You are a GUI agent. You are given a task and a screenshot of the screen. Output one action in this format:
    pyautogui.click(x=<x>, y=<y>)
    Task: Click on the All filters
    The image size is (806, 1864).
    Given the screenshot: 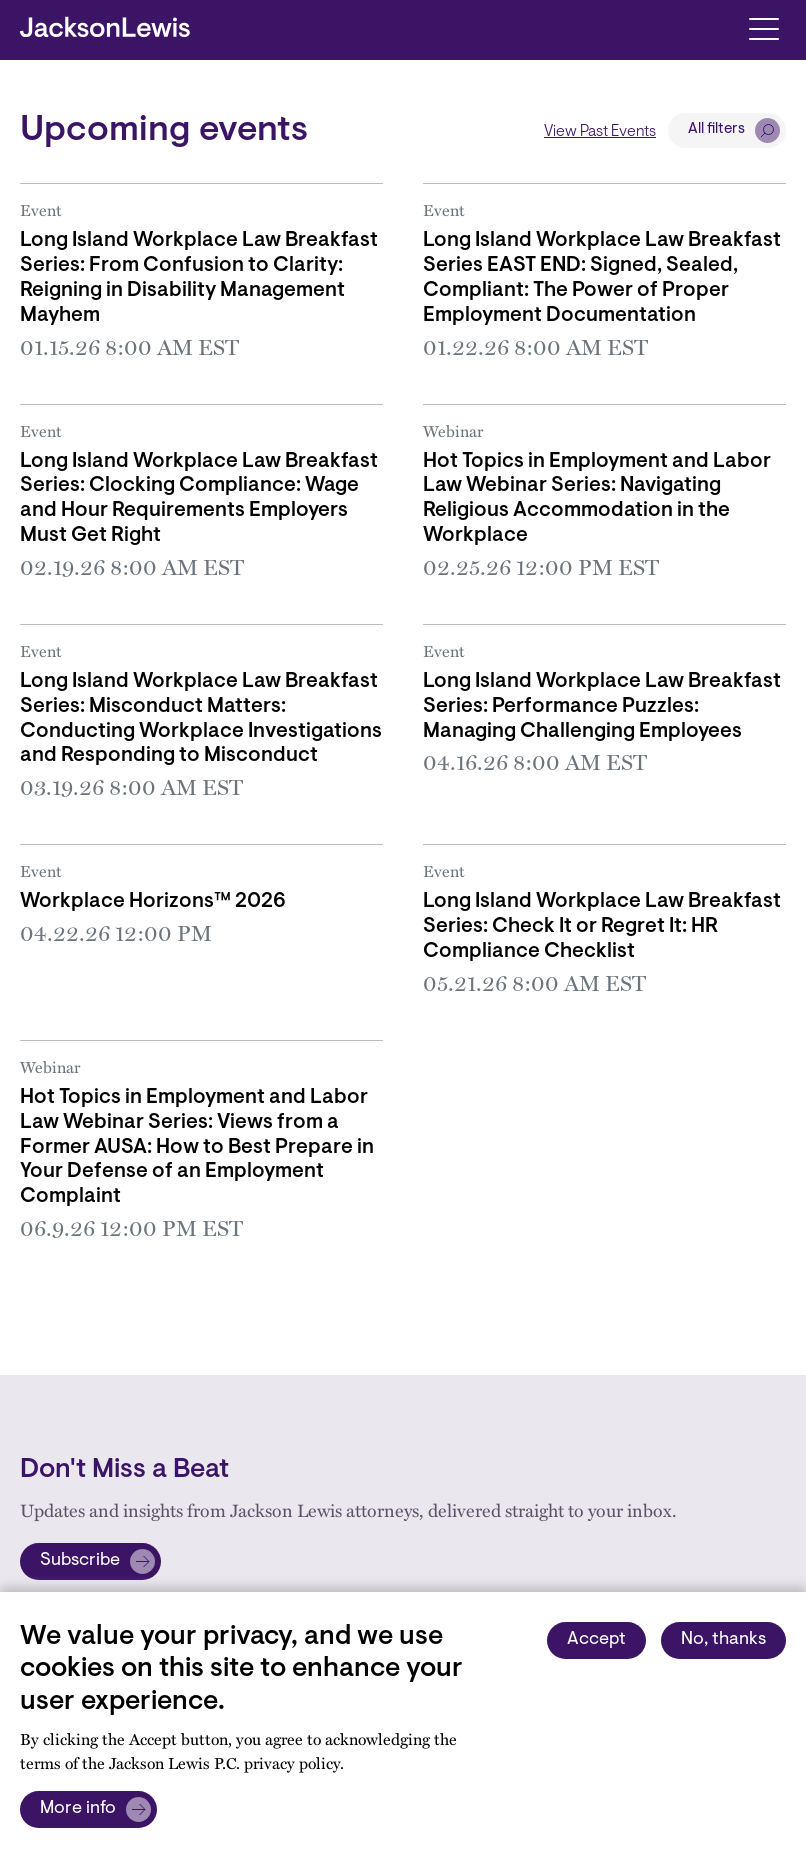 What is the action you would take?
    pyautogui.click(x=716, y=129)
    